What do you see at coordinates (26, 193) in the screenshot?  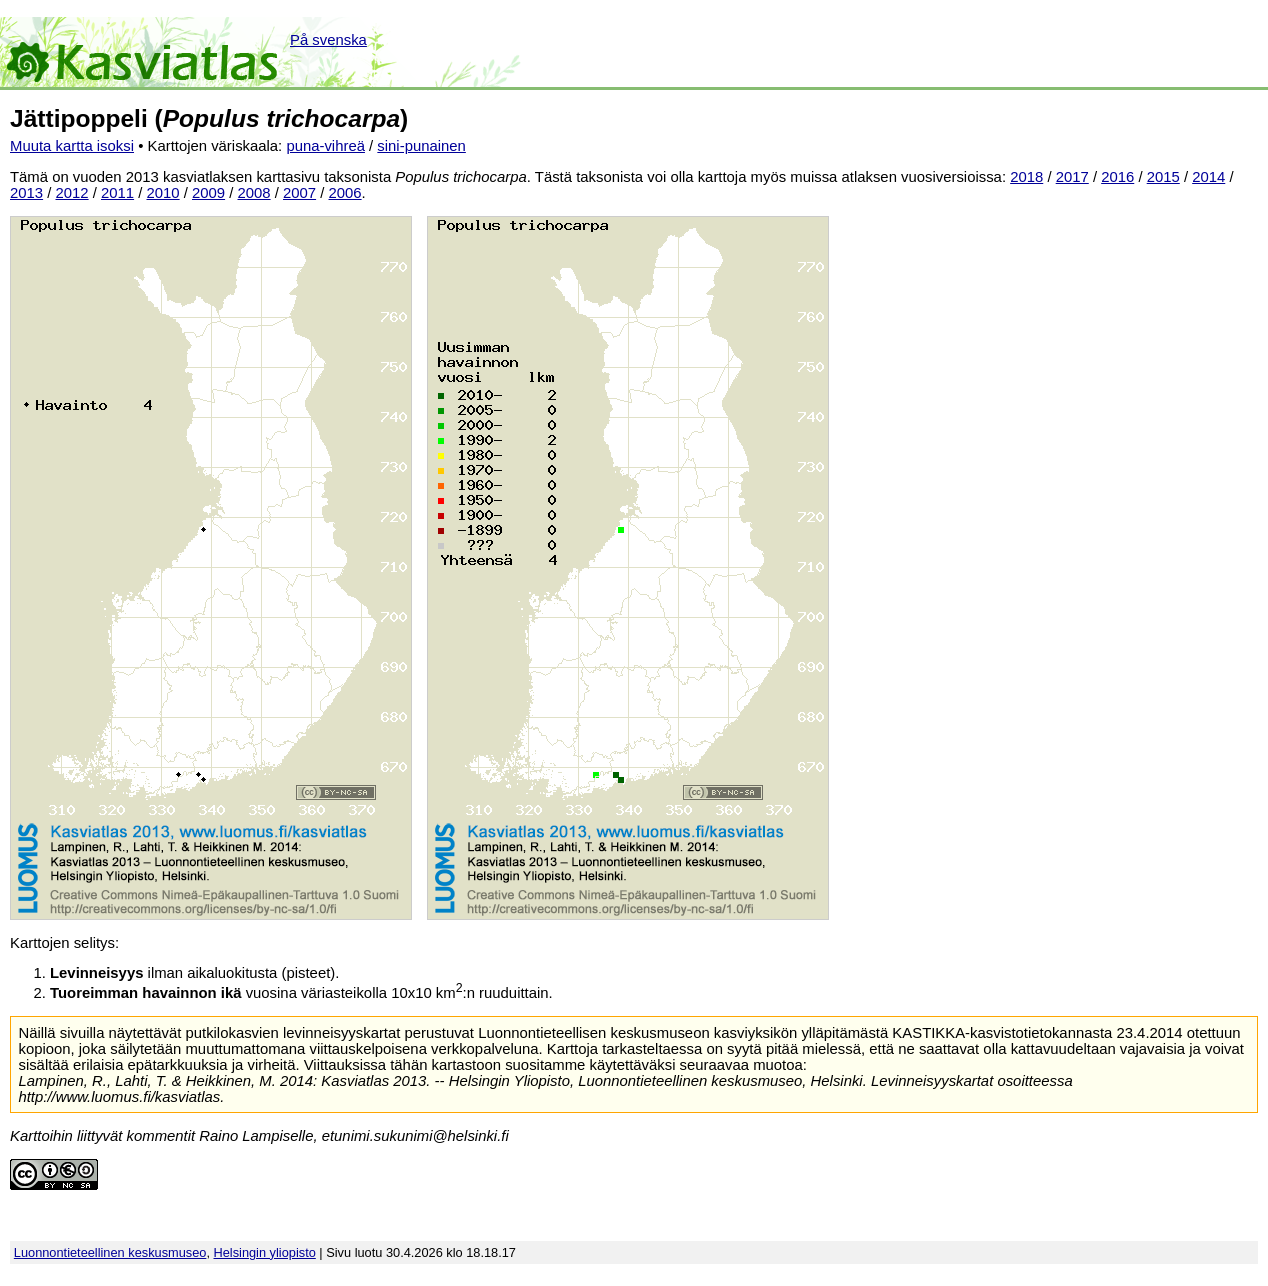 I see `2013` at bounding box center [26, 193].